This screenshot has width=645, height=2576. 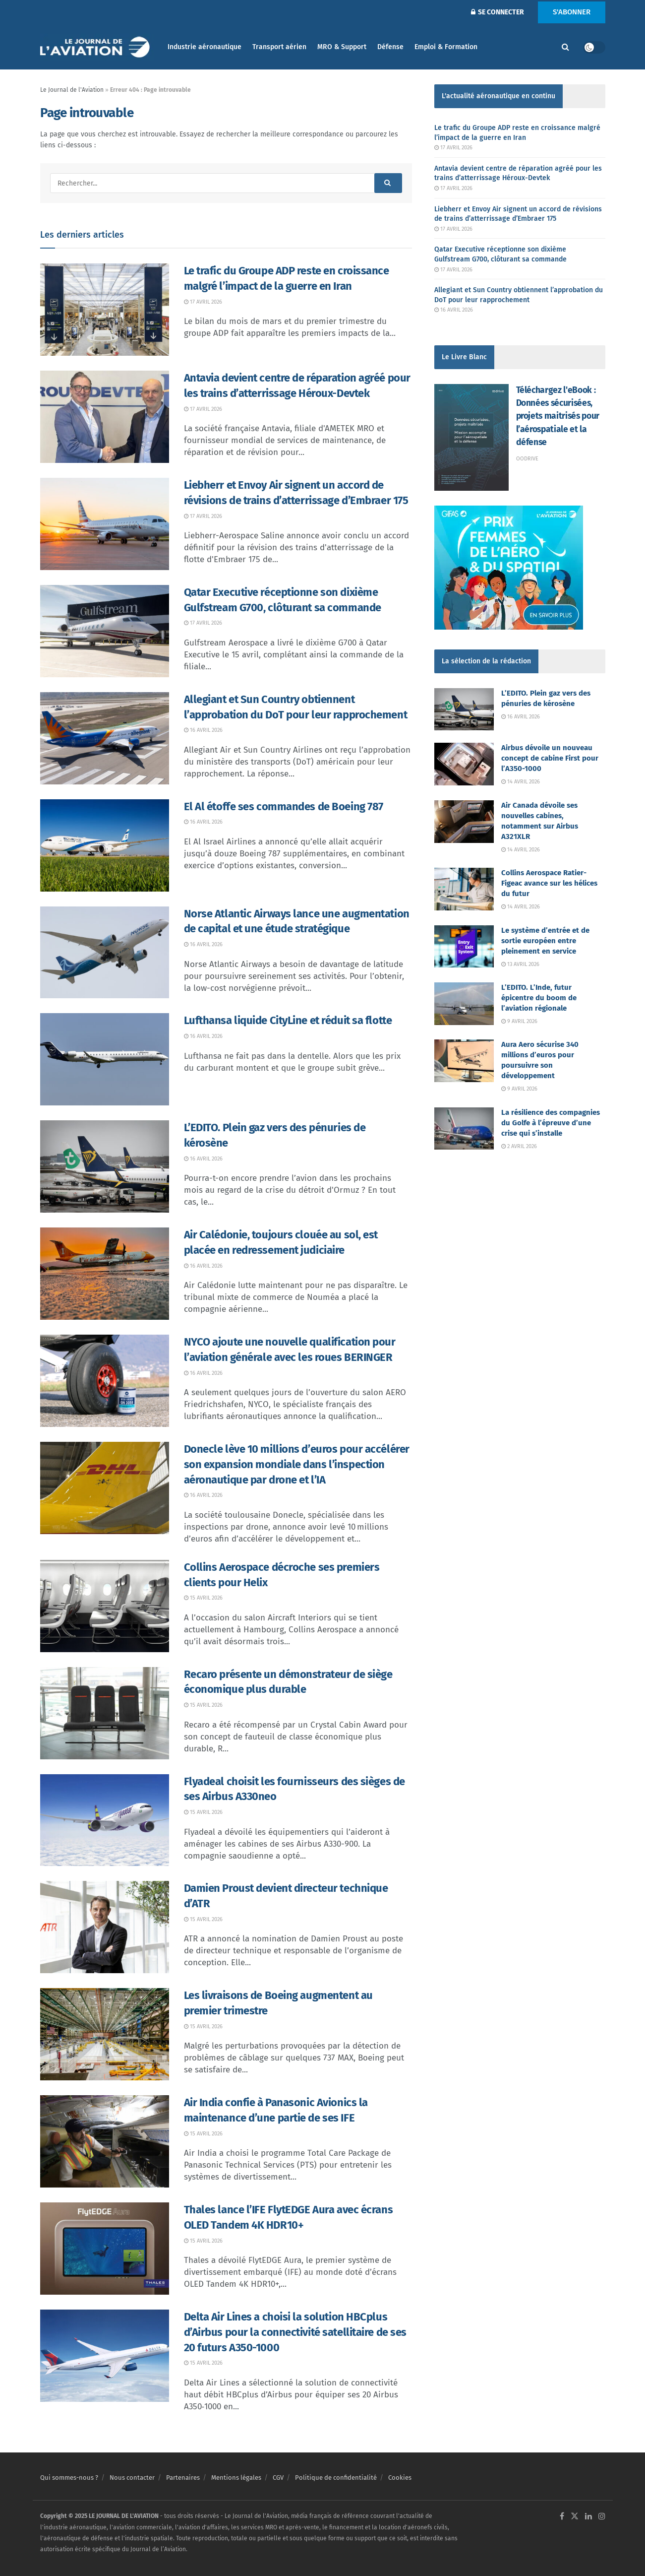 What do you see at coordinates (104, 1381) in the screenshot?
I see `[Read article: NYCO ajoute une nouvelle qualification pour l’aviation générale avec les roues BERINGER]` at bounding box center [104, 1381].